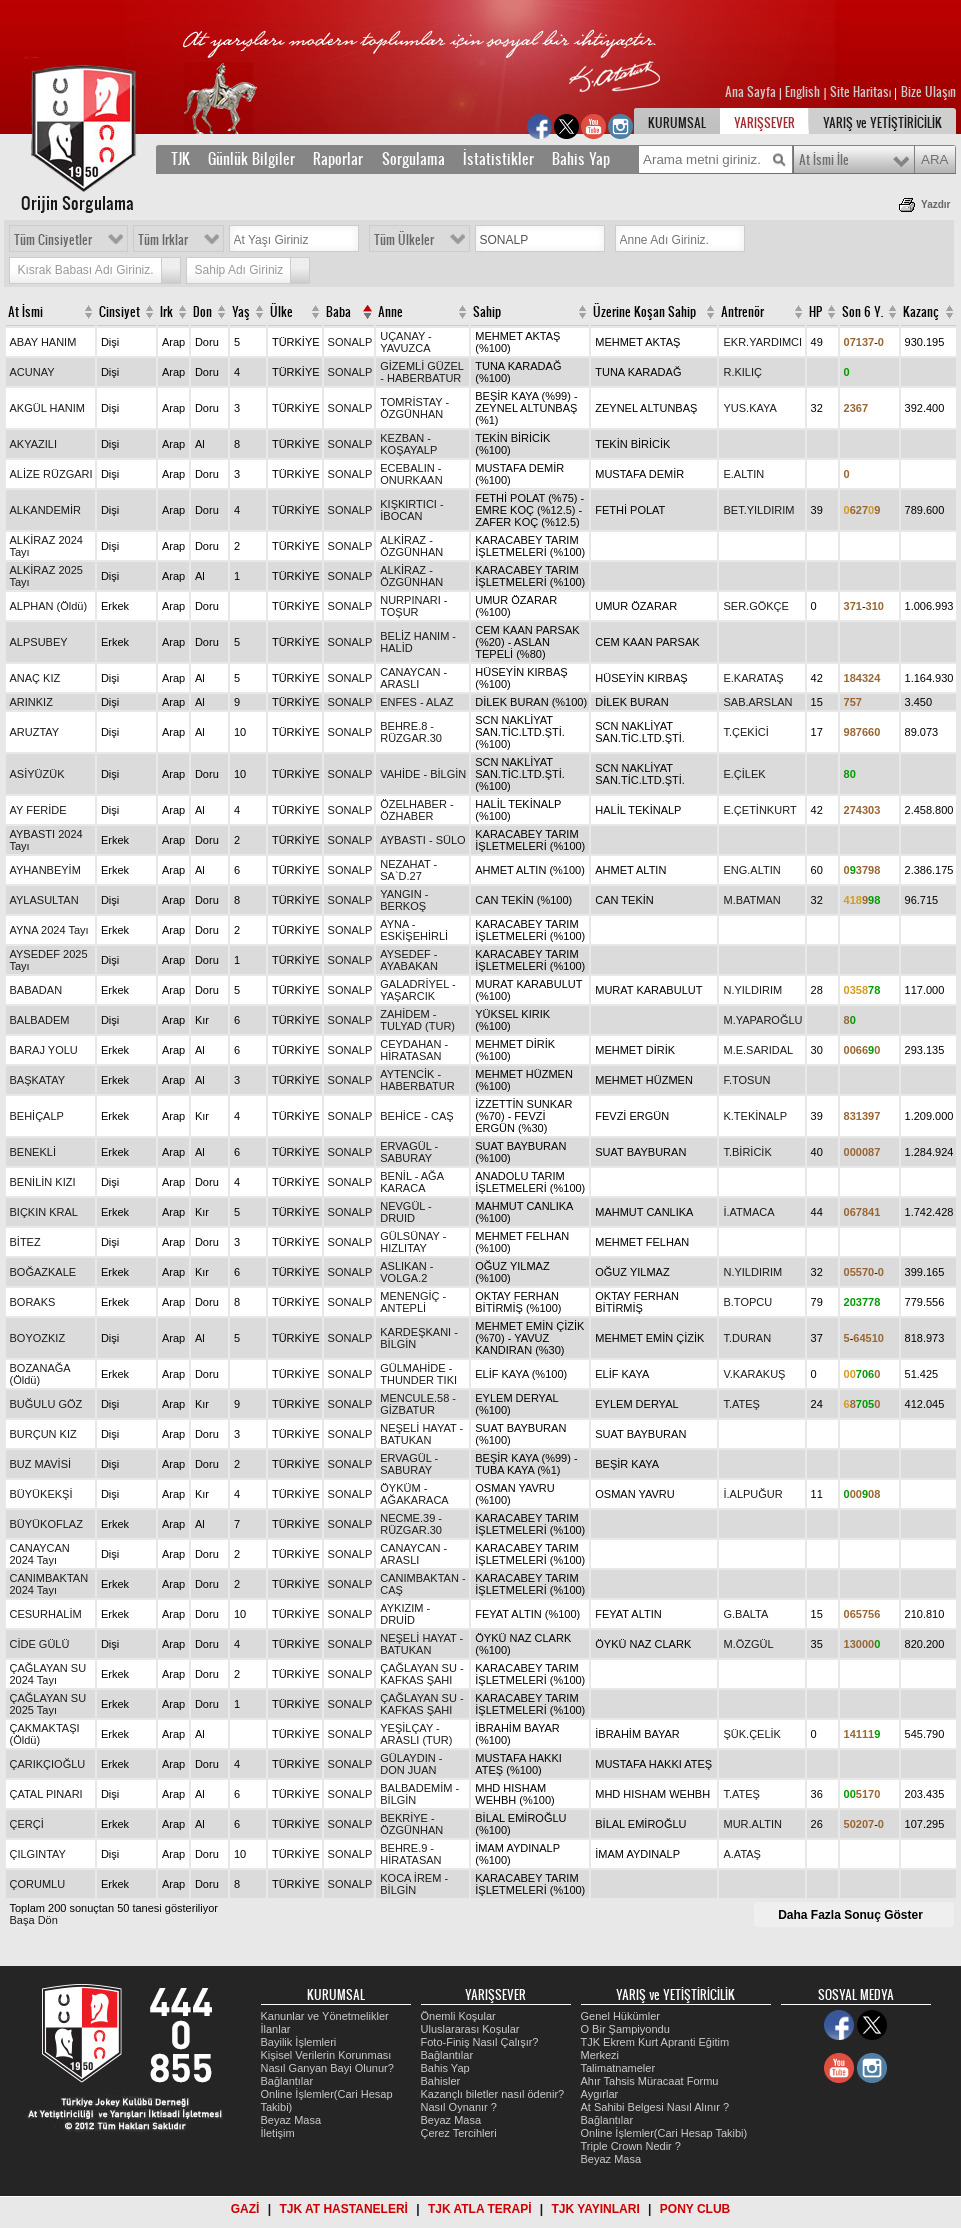 The height and width of the screenshot is (2228, 961). I want to click on G.BALTA, so click(745, 1614).